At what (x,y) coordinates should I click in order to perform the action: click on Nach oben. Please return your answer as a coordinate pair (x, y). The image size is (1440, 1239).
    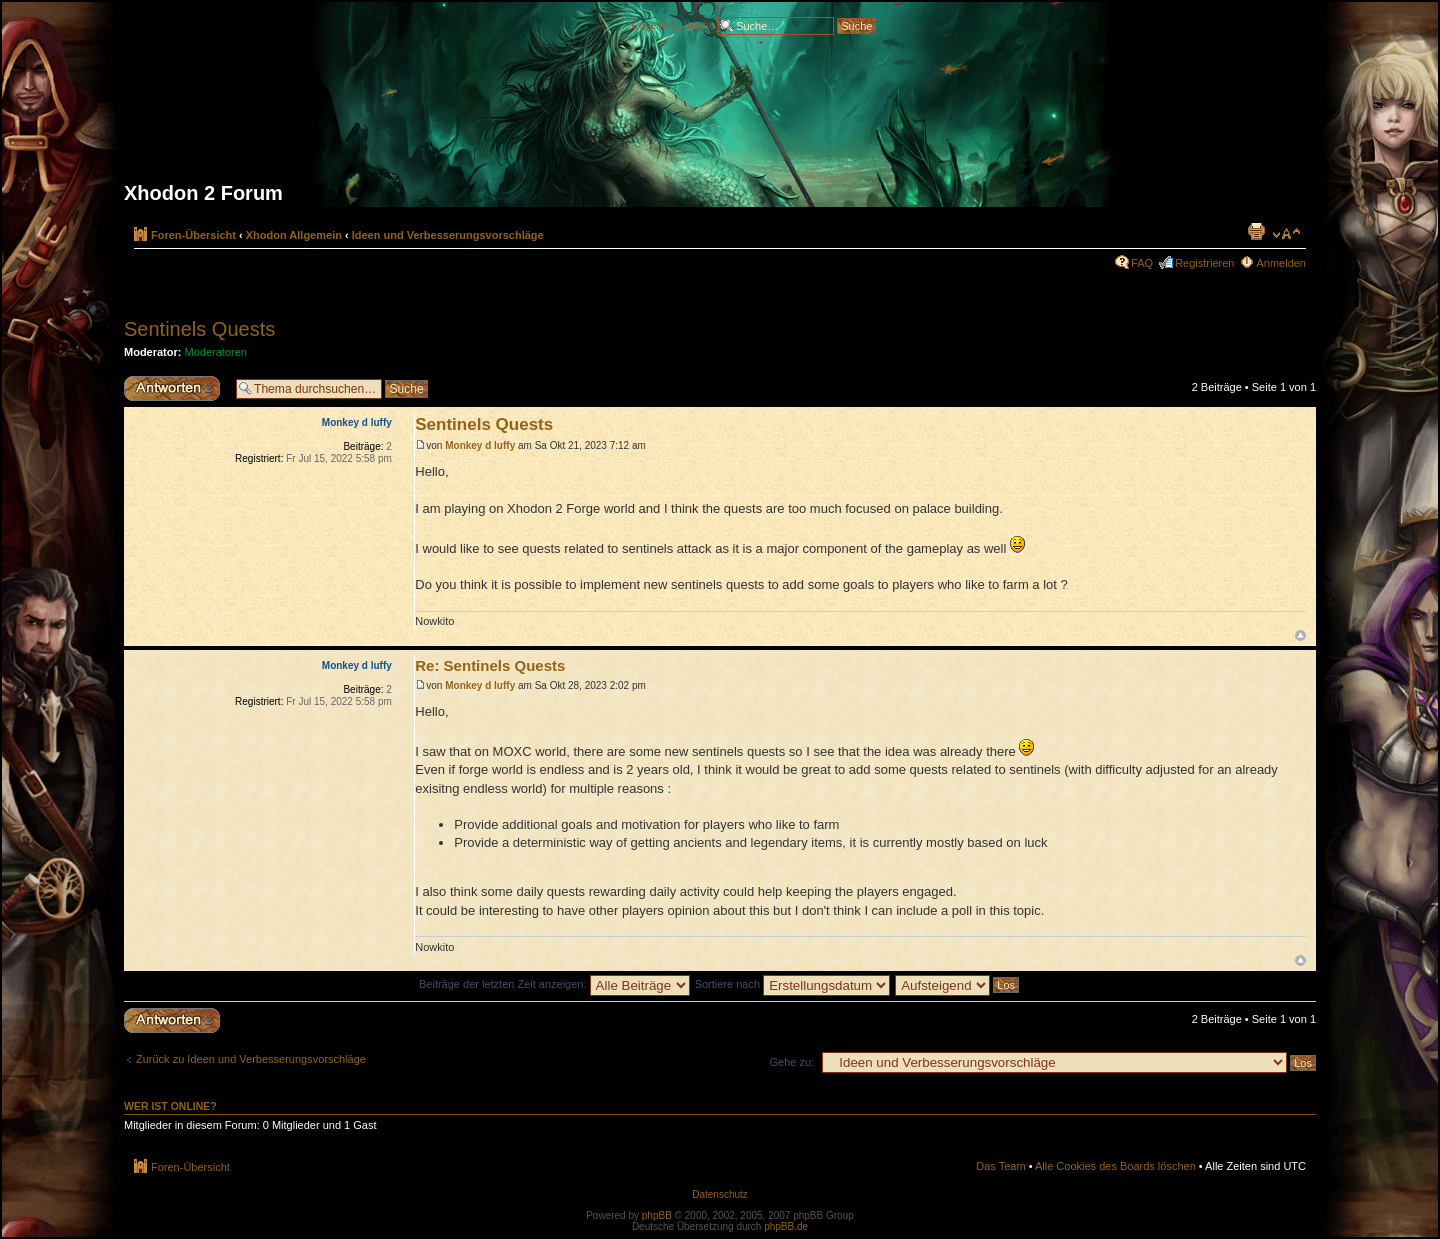
    Looking at the image, I should click on (1300, 635).